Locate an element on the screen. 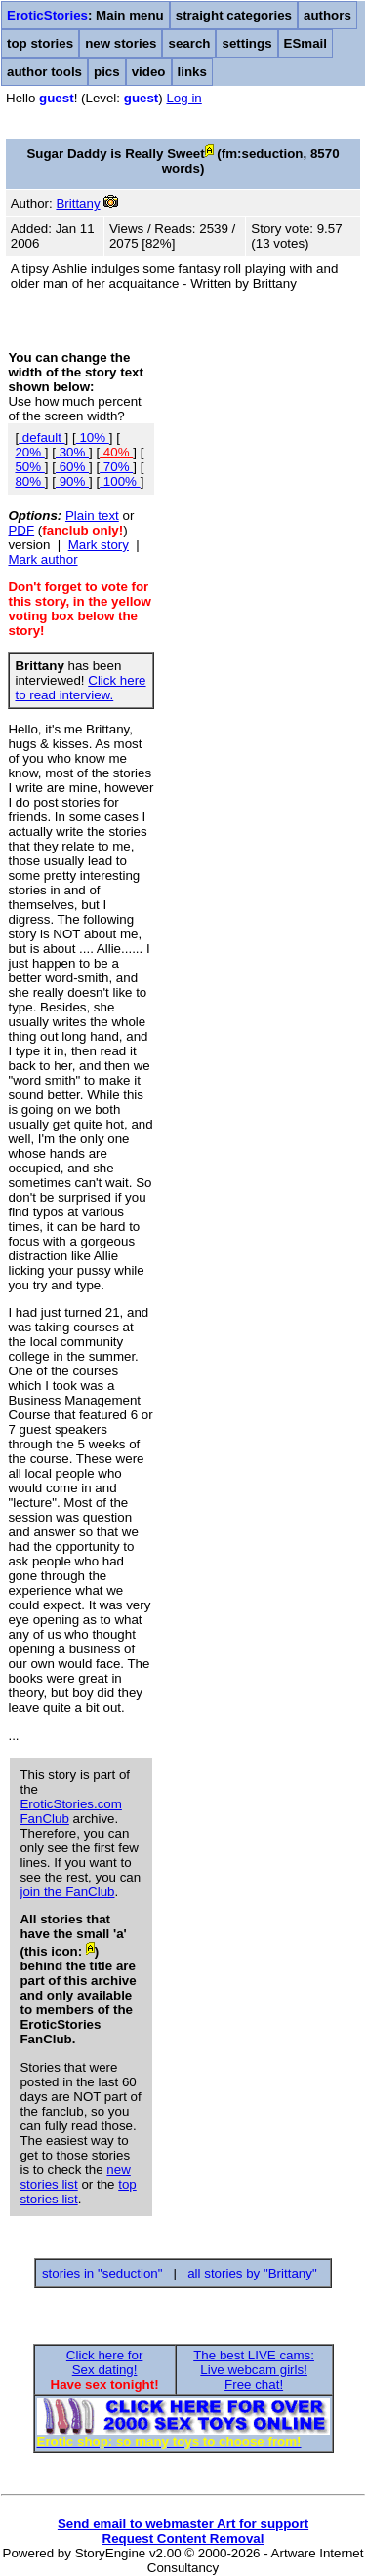  70% is located at coordinates (116, 466).